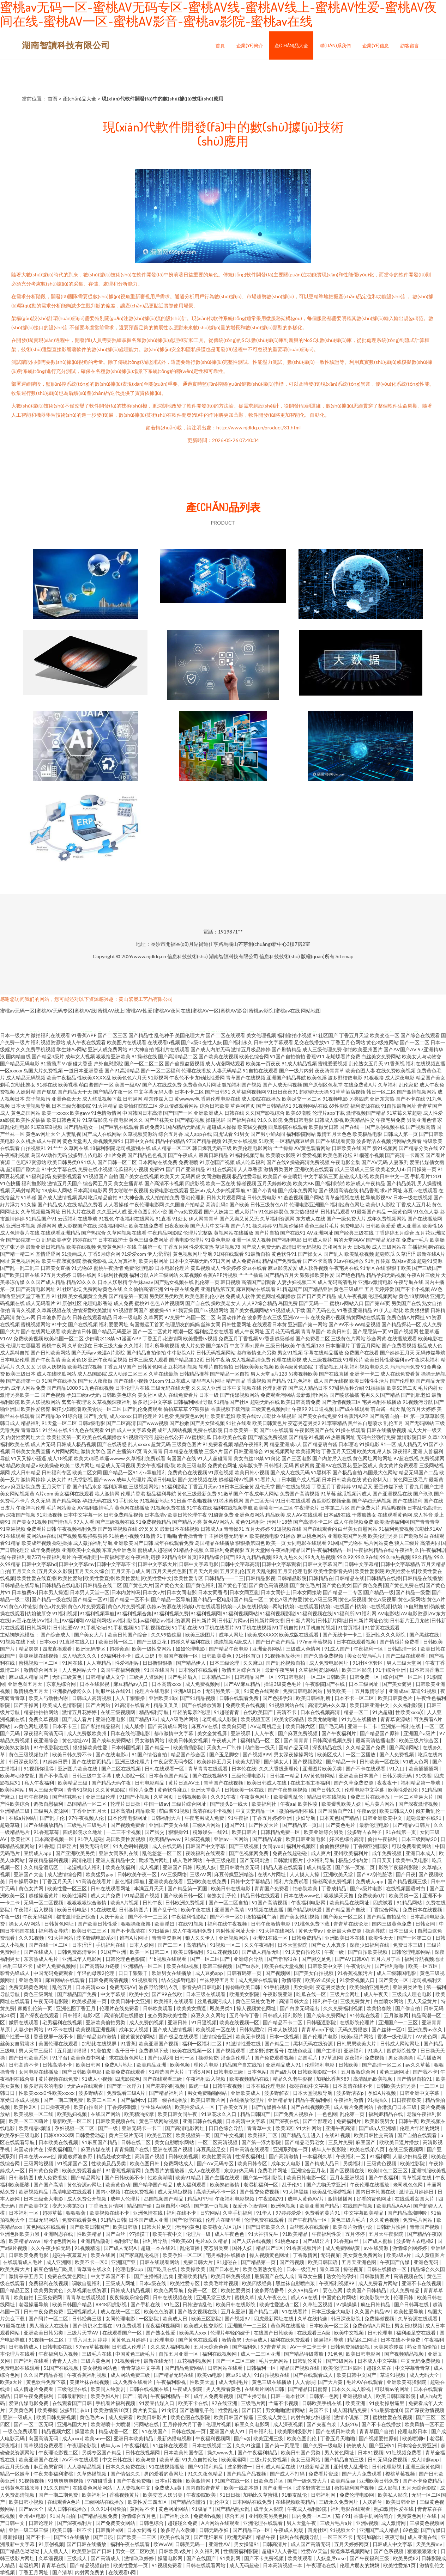  Describe the element at coordinates (241, 1120) in the screenshot. I see `国产福利在线` at that location.